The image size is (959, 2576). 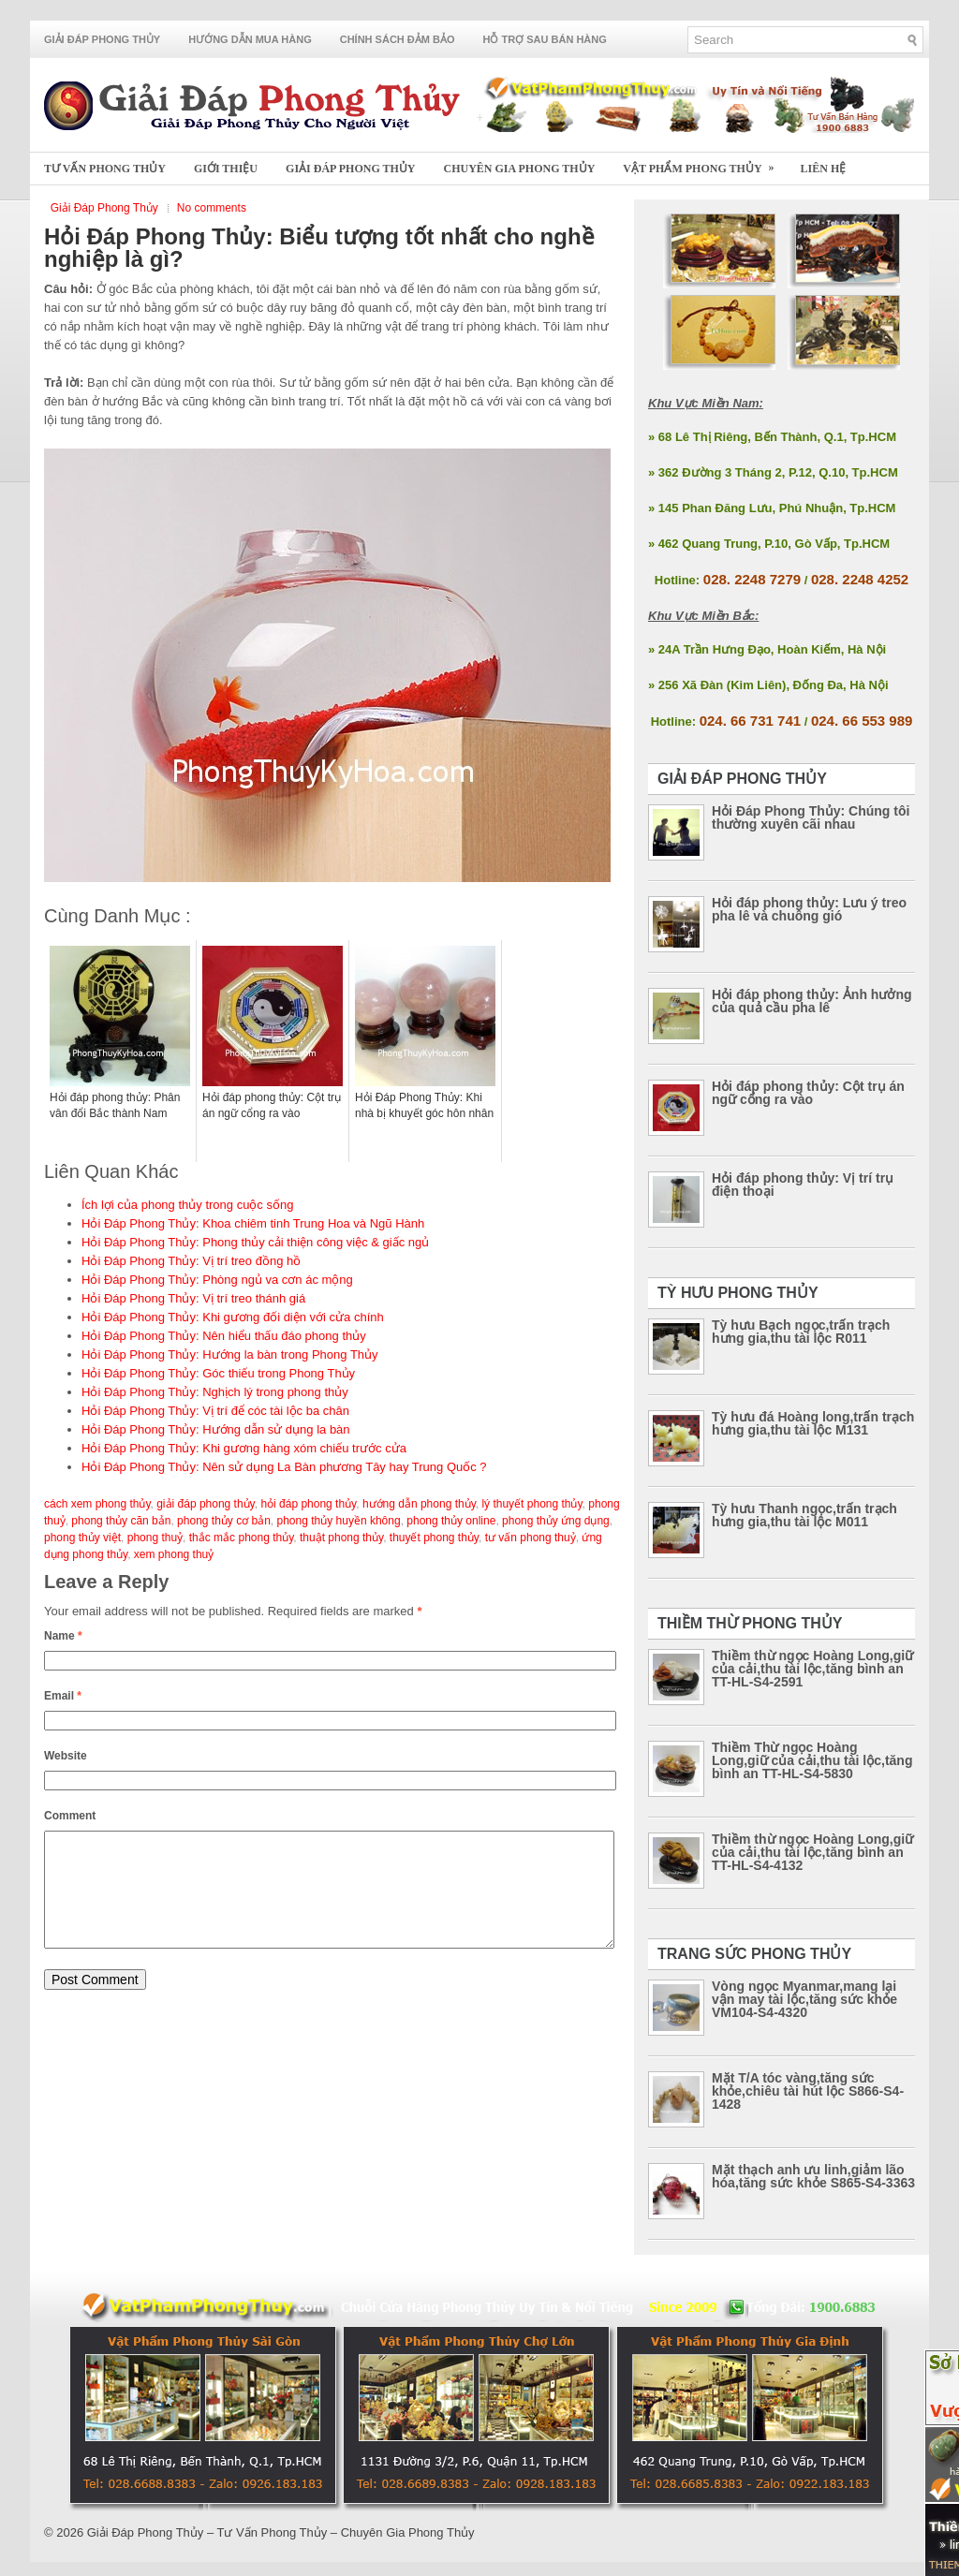 I want to click on Hỏi Đáp Phong Thủy: Hướng la bàn trong Phong Thủy, so click(x=229, y=1354).